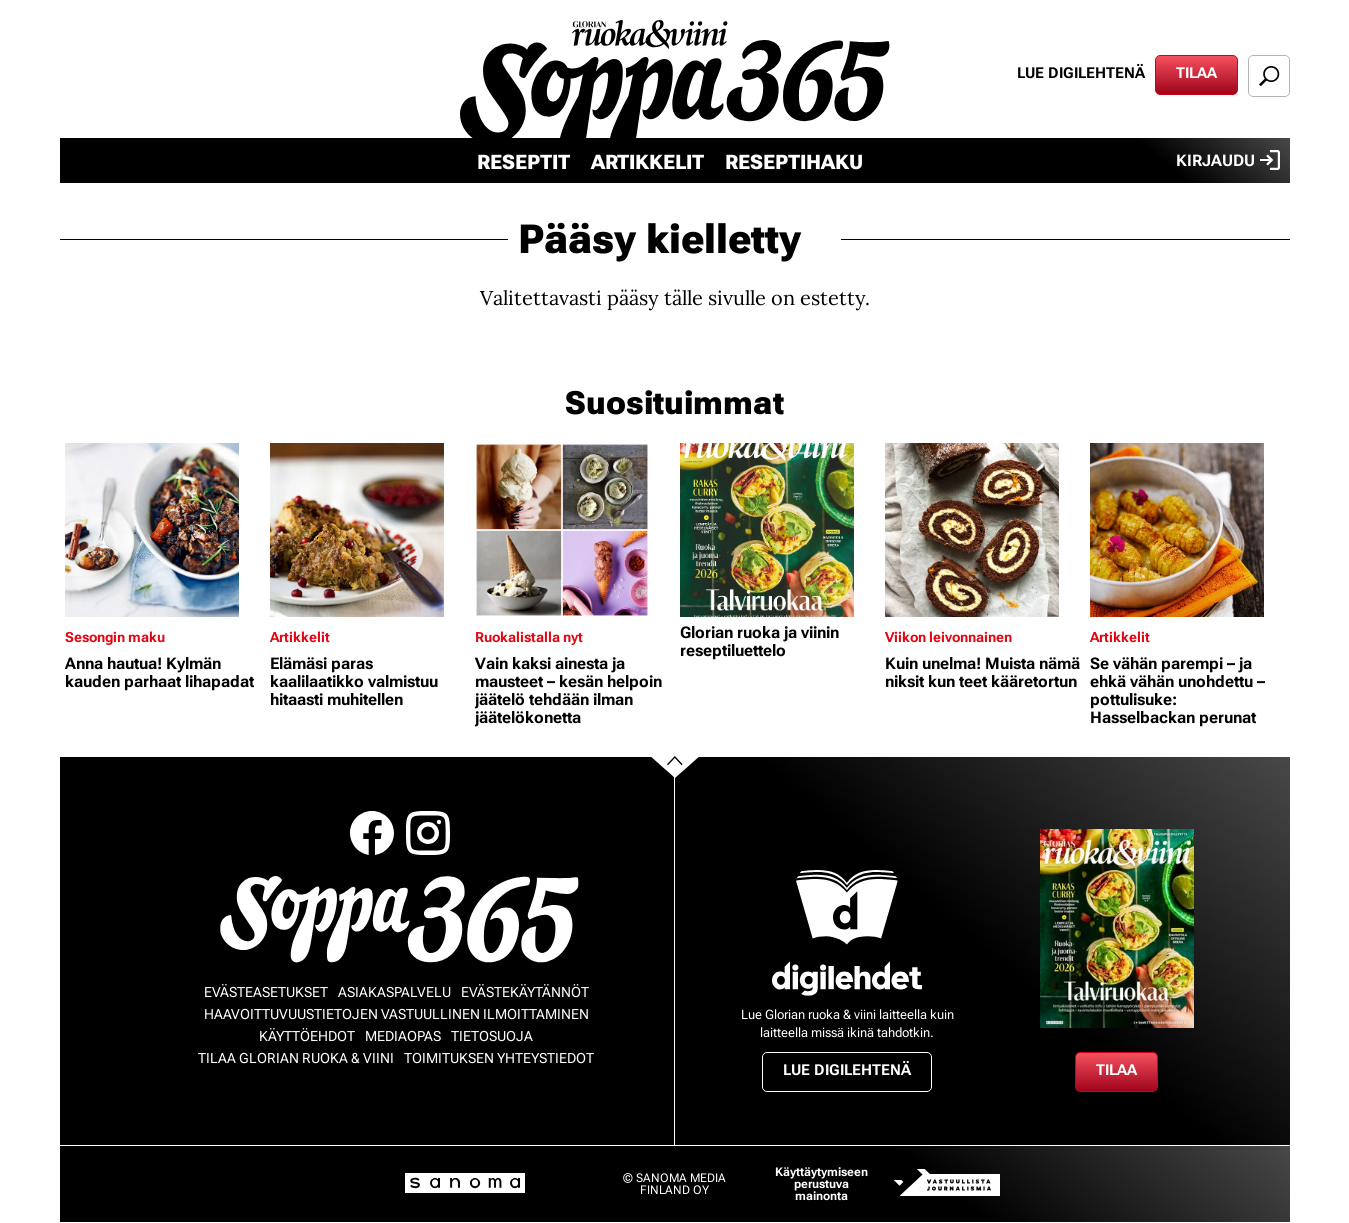 This screenshot has width=1349, height=1223. Describe the element at coordinates (372, 833) in the screenshot. I see `Facebook` at that location.